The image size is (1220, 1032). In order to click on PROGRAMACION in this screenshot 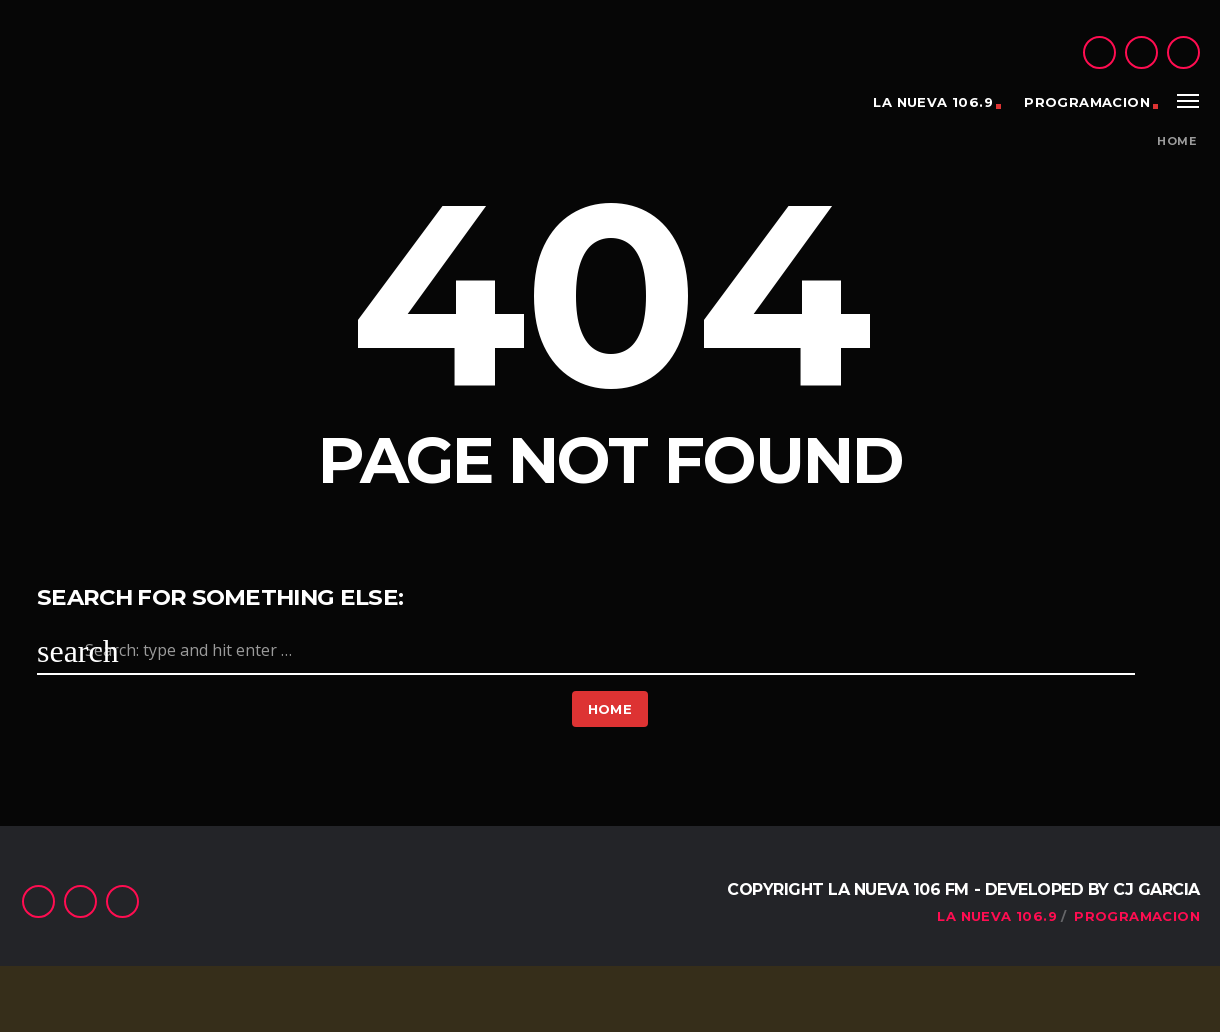, I will do `click(1087, 102)`.